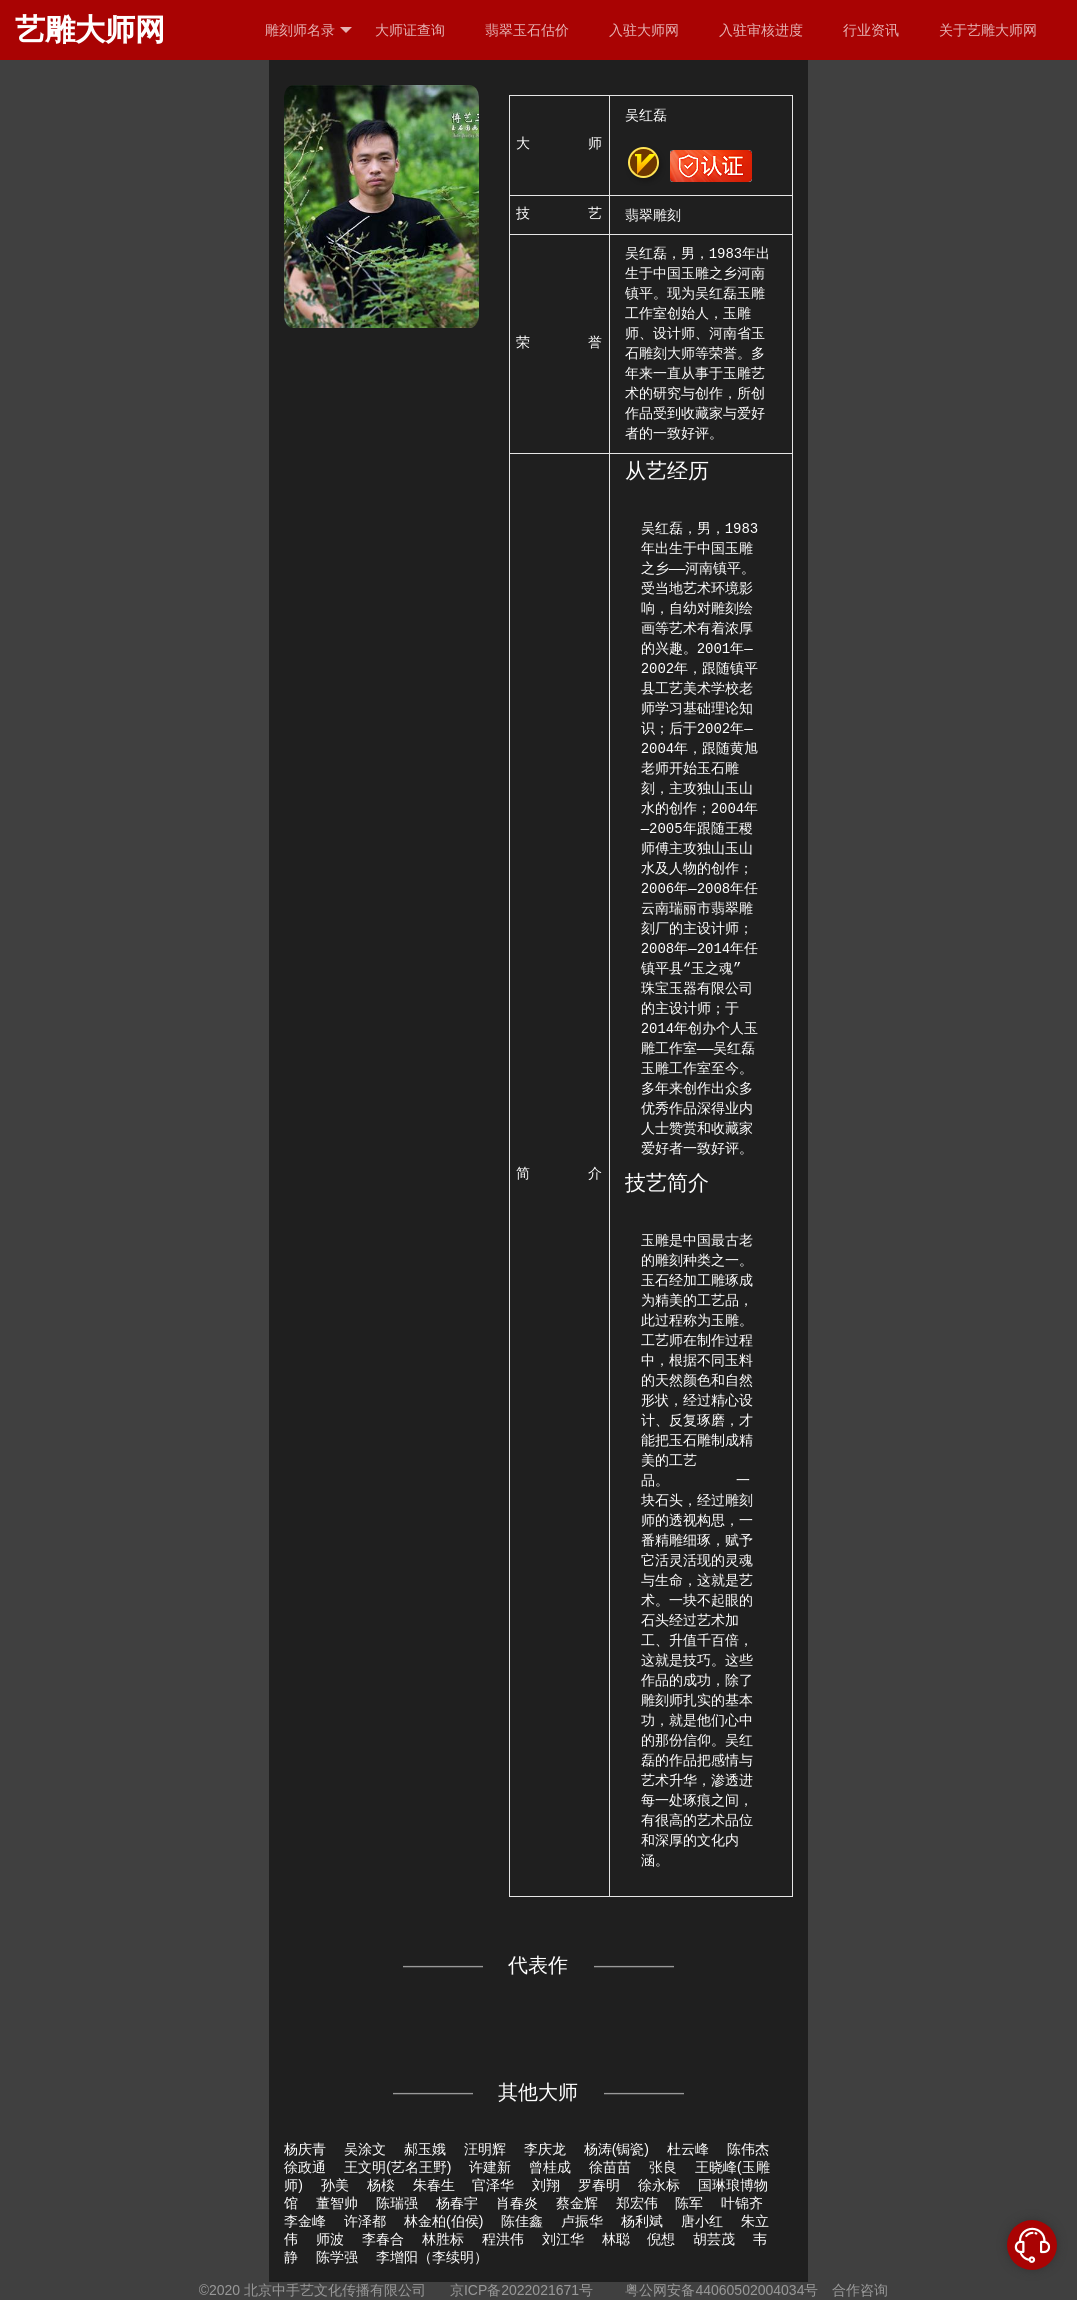 Image resolution: width=1077 pixels, height=2300 pixels. Describe the element at coordinates (443, 2239) in the screenshot. I see `林胜标` at that location.